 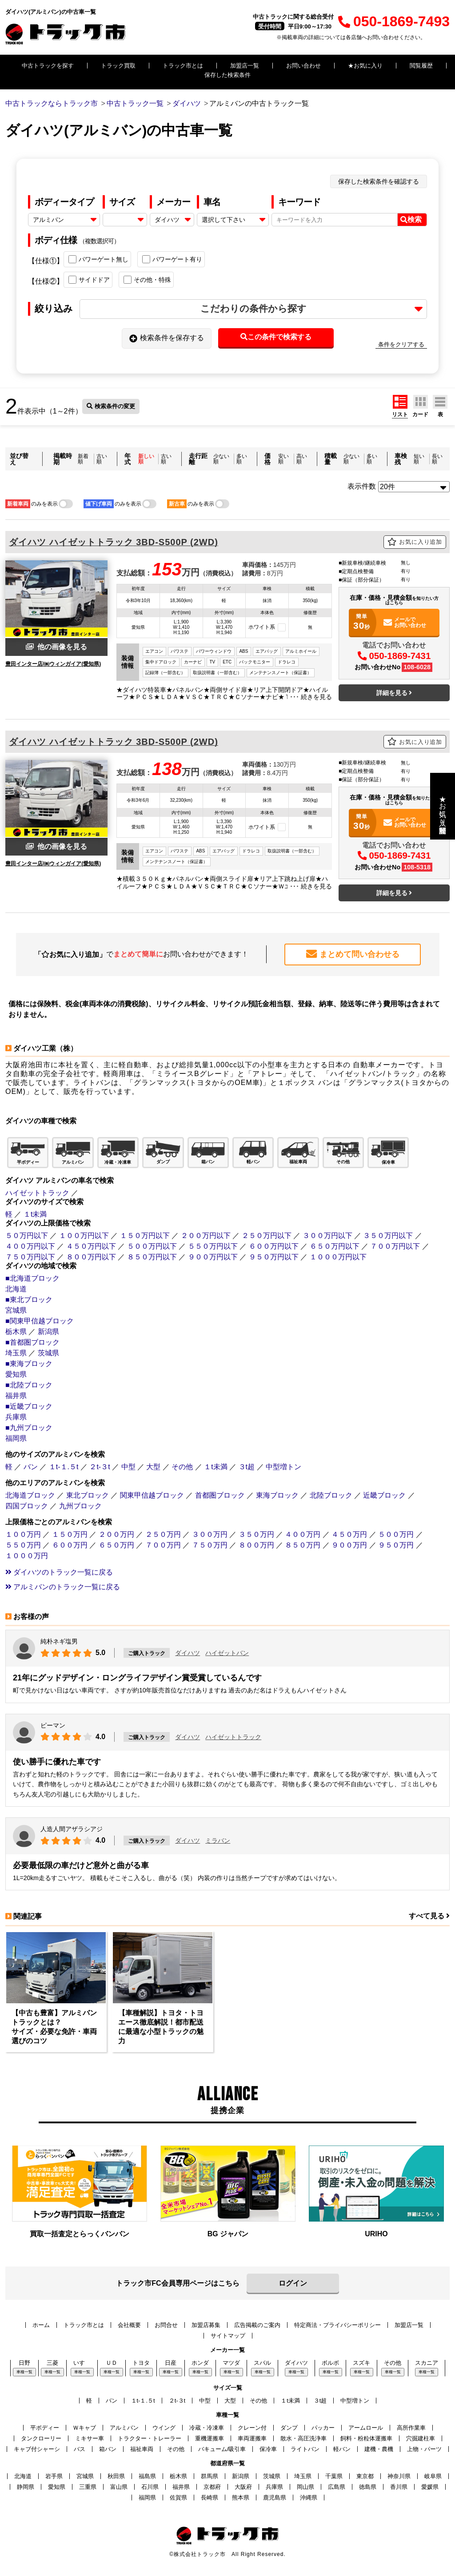 What do you see at coordinates (349, 1544) in the screenshot?
I see `９００万円` at bounding box center [349, 1544].